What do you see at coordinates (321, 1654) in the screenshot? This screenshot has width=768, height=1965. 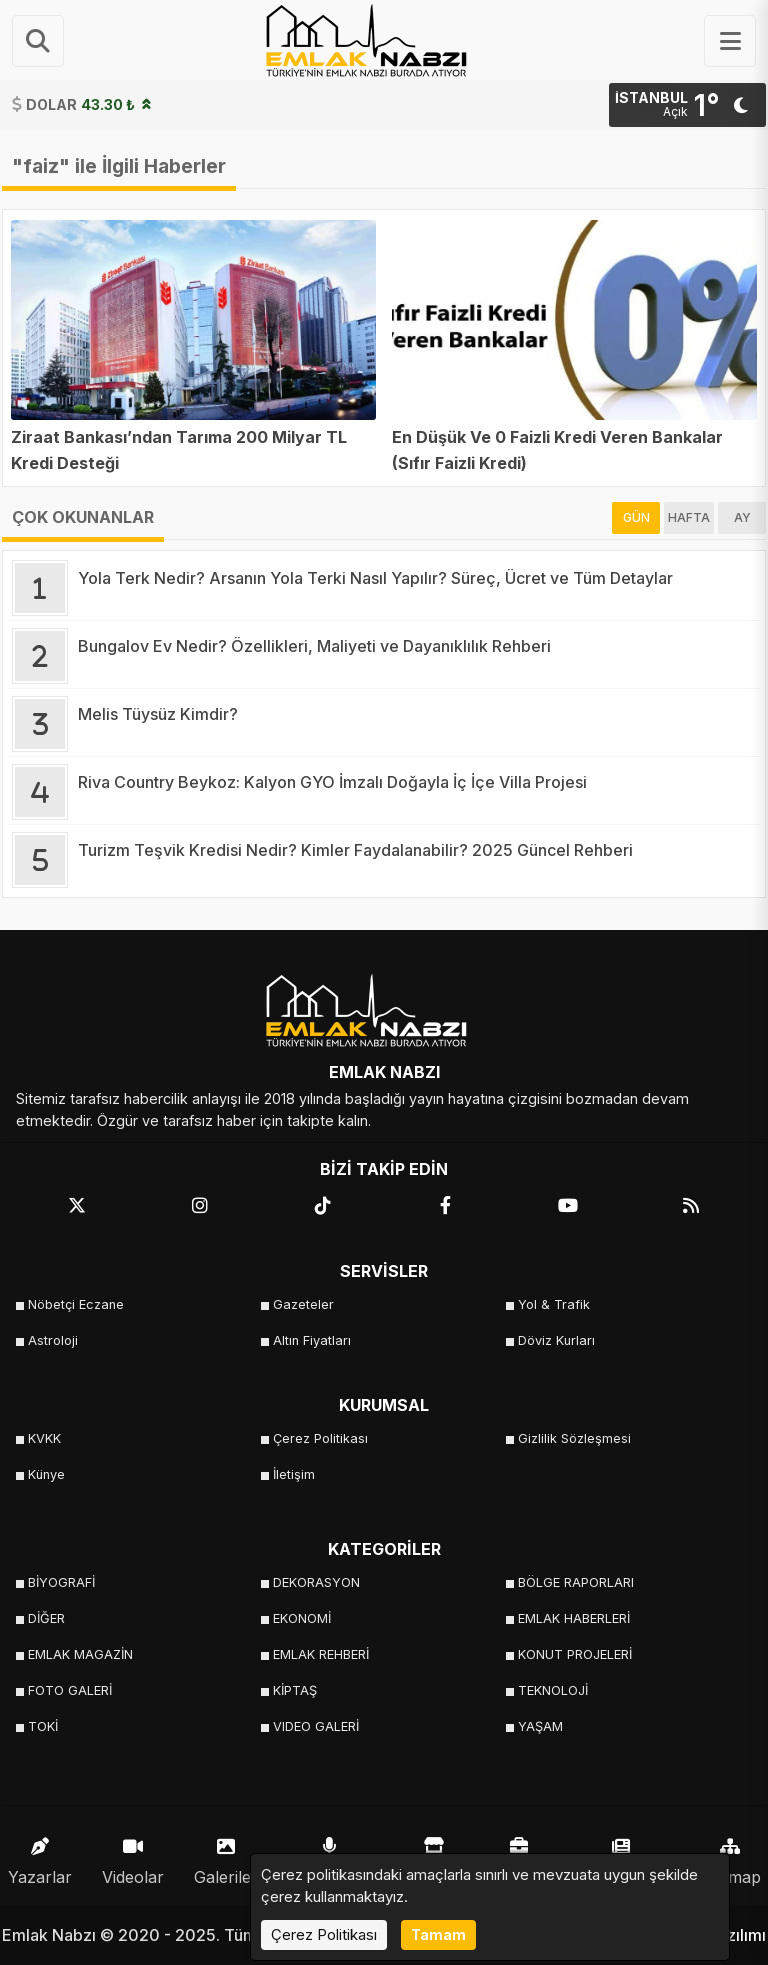 I see `EMLAK REHBERİ` at bounding box center [321, 1654].